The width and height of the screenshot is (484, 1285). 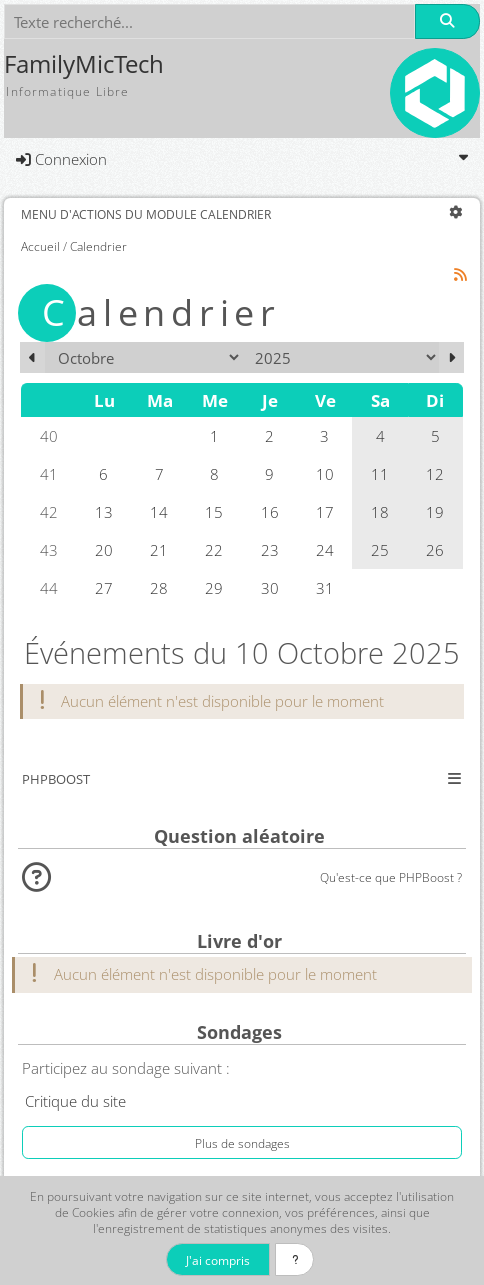 I want to click on 12, so click(x=435, y=474).